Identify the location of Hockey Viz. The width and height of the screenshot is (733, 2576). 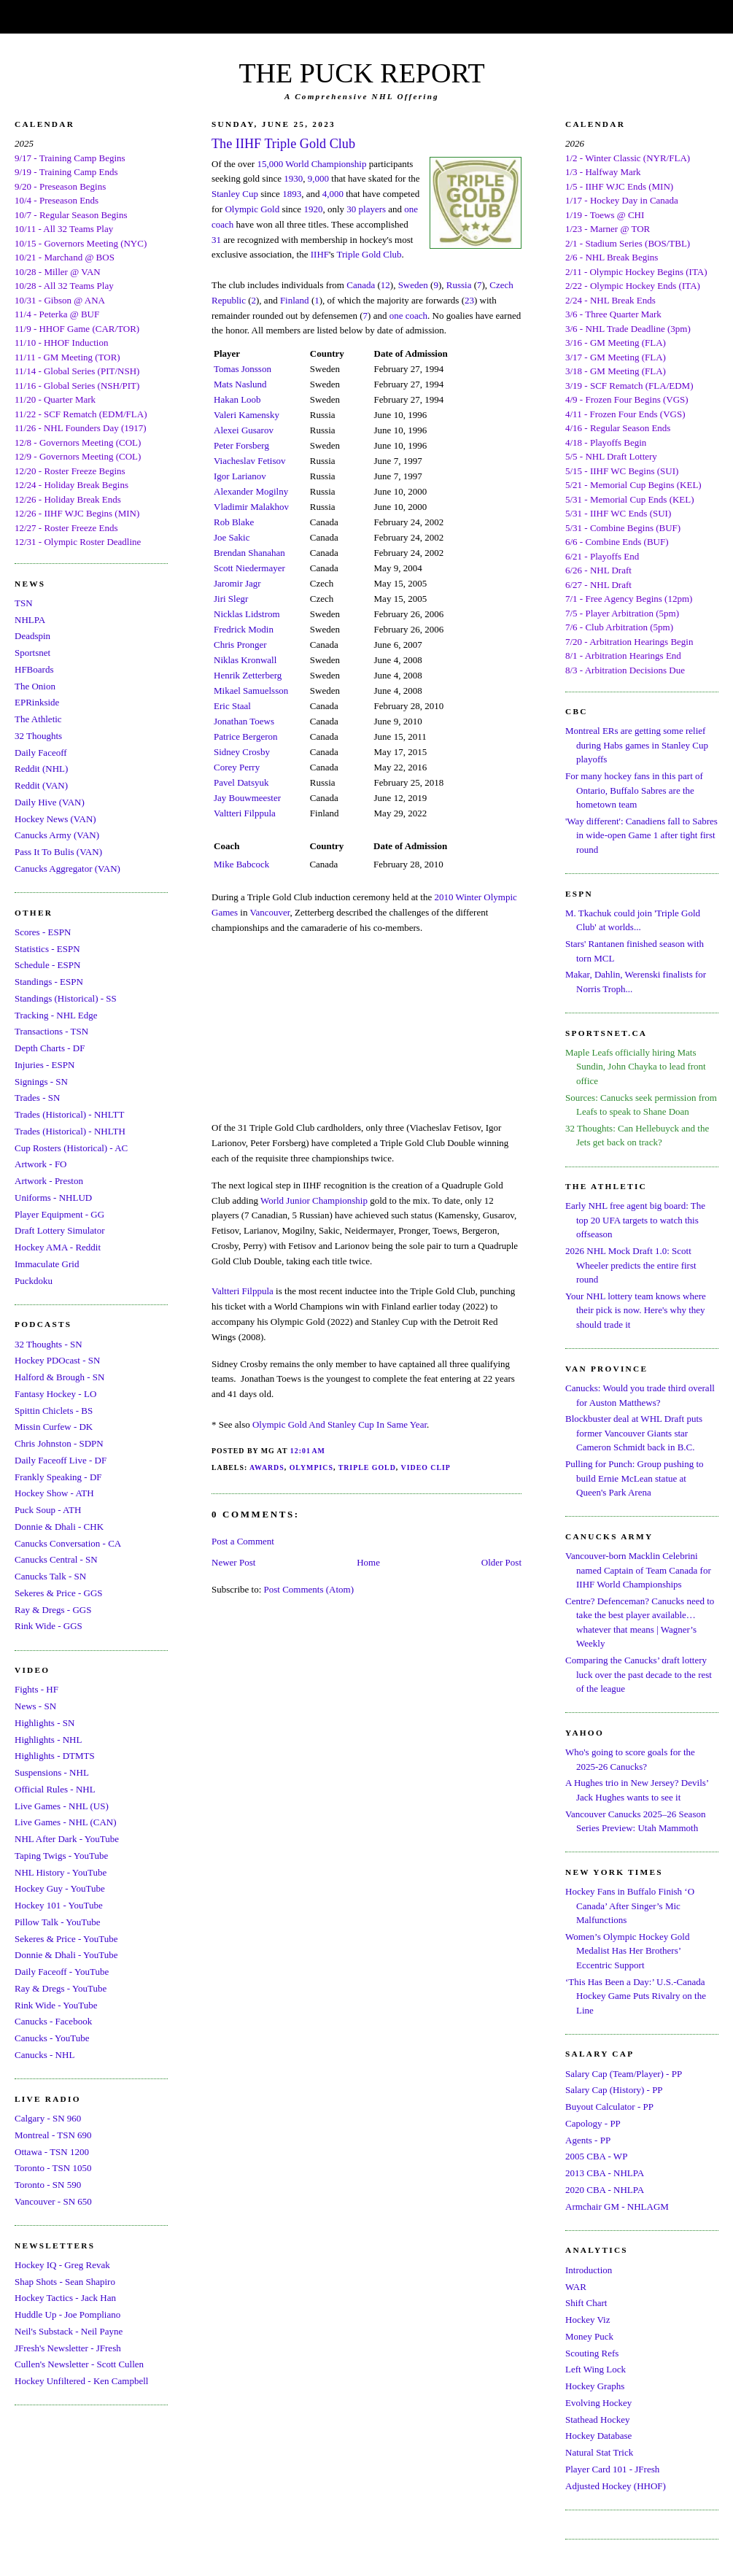
(587, 2319).